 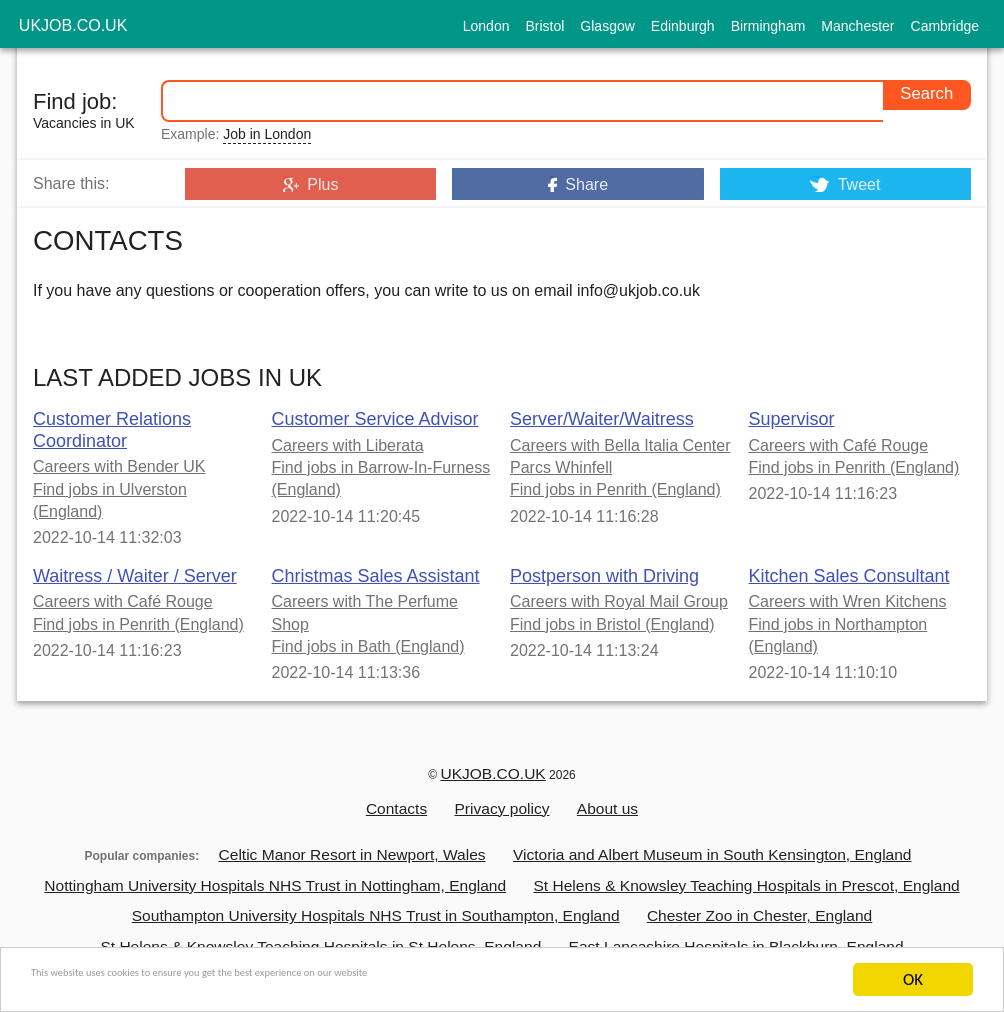 I want to click on Find jobs in Bath (England), so click(x=368, y=646).